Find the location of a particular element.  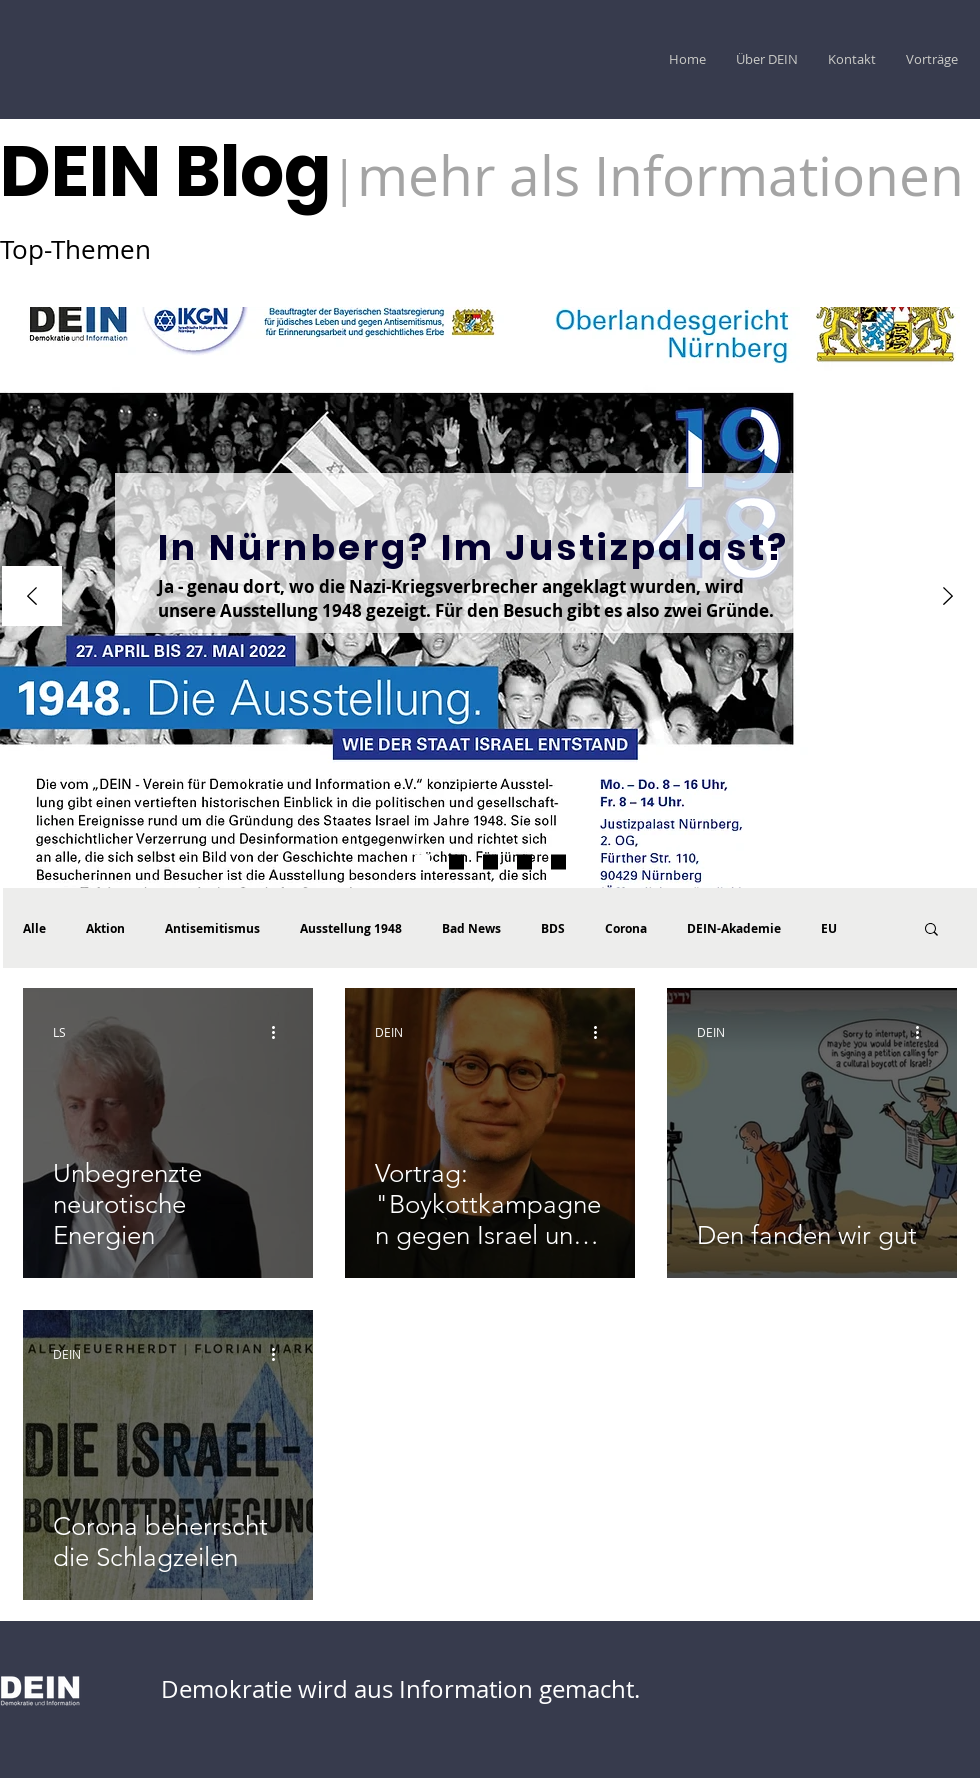

[Hohe Schule palästinensicher Larmoyanz] is located at coordinates (524, 862).